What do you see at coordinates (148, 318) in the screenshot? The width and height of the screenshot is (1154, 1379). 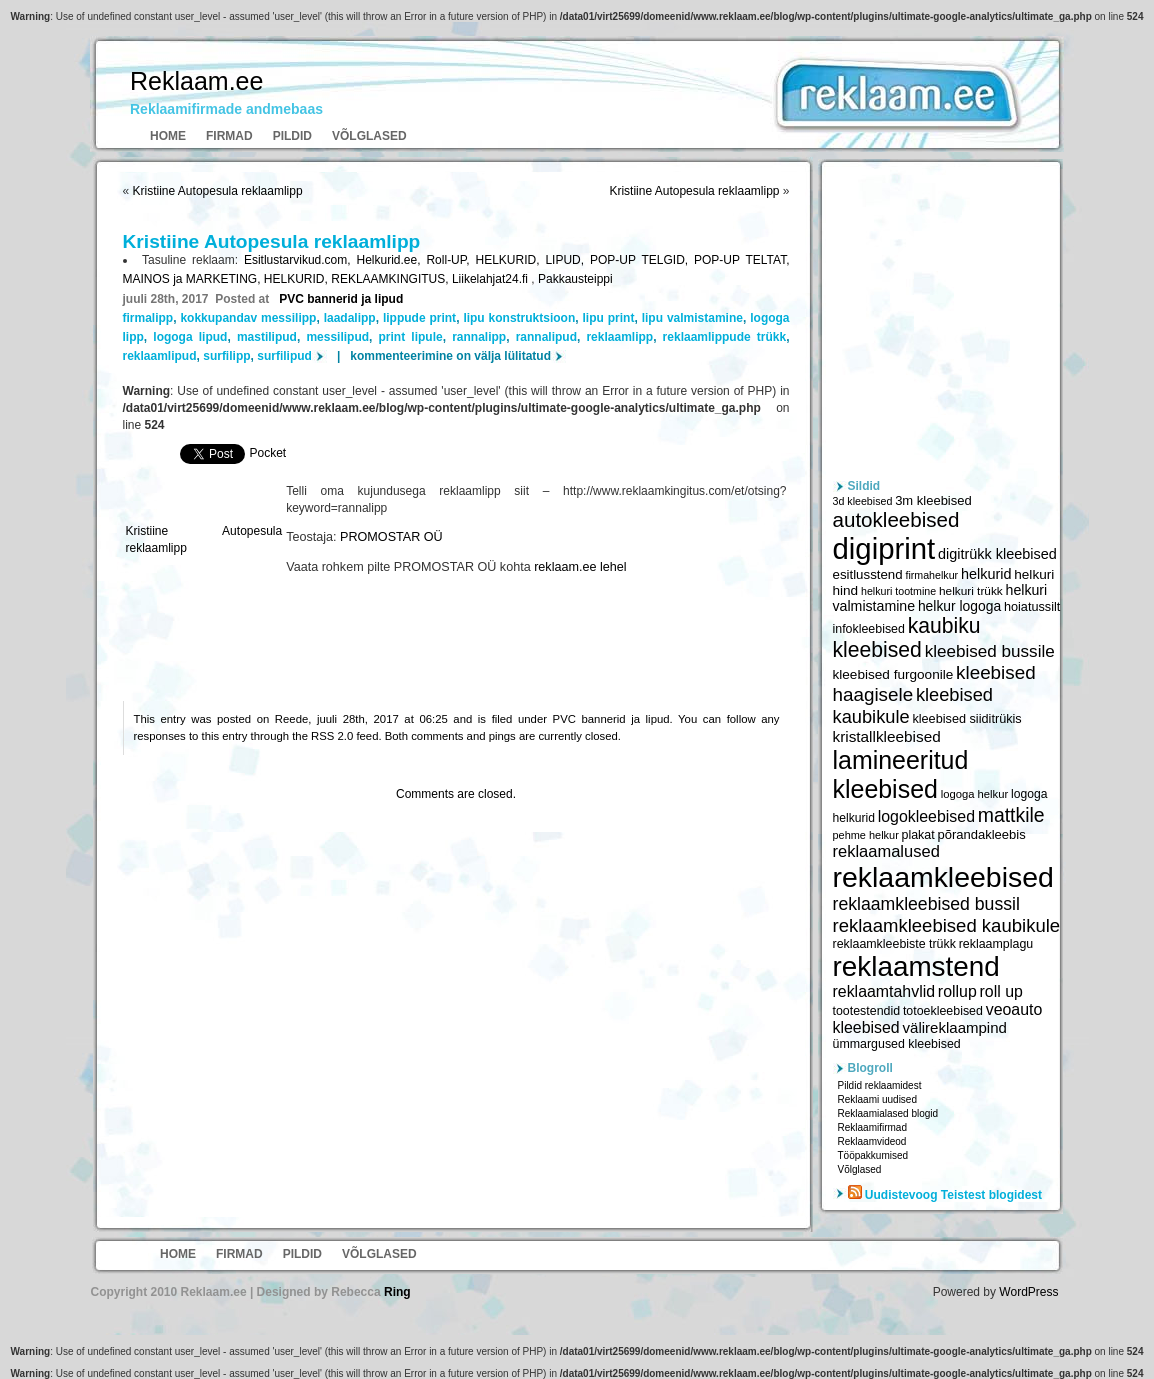 I see `firmalipp` at bounding box center [148, 318].